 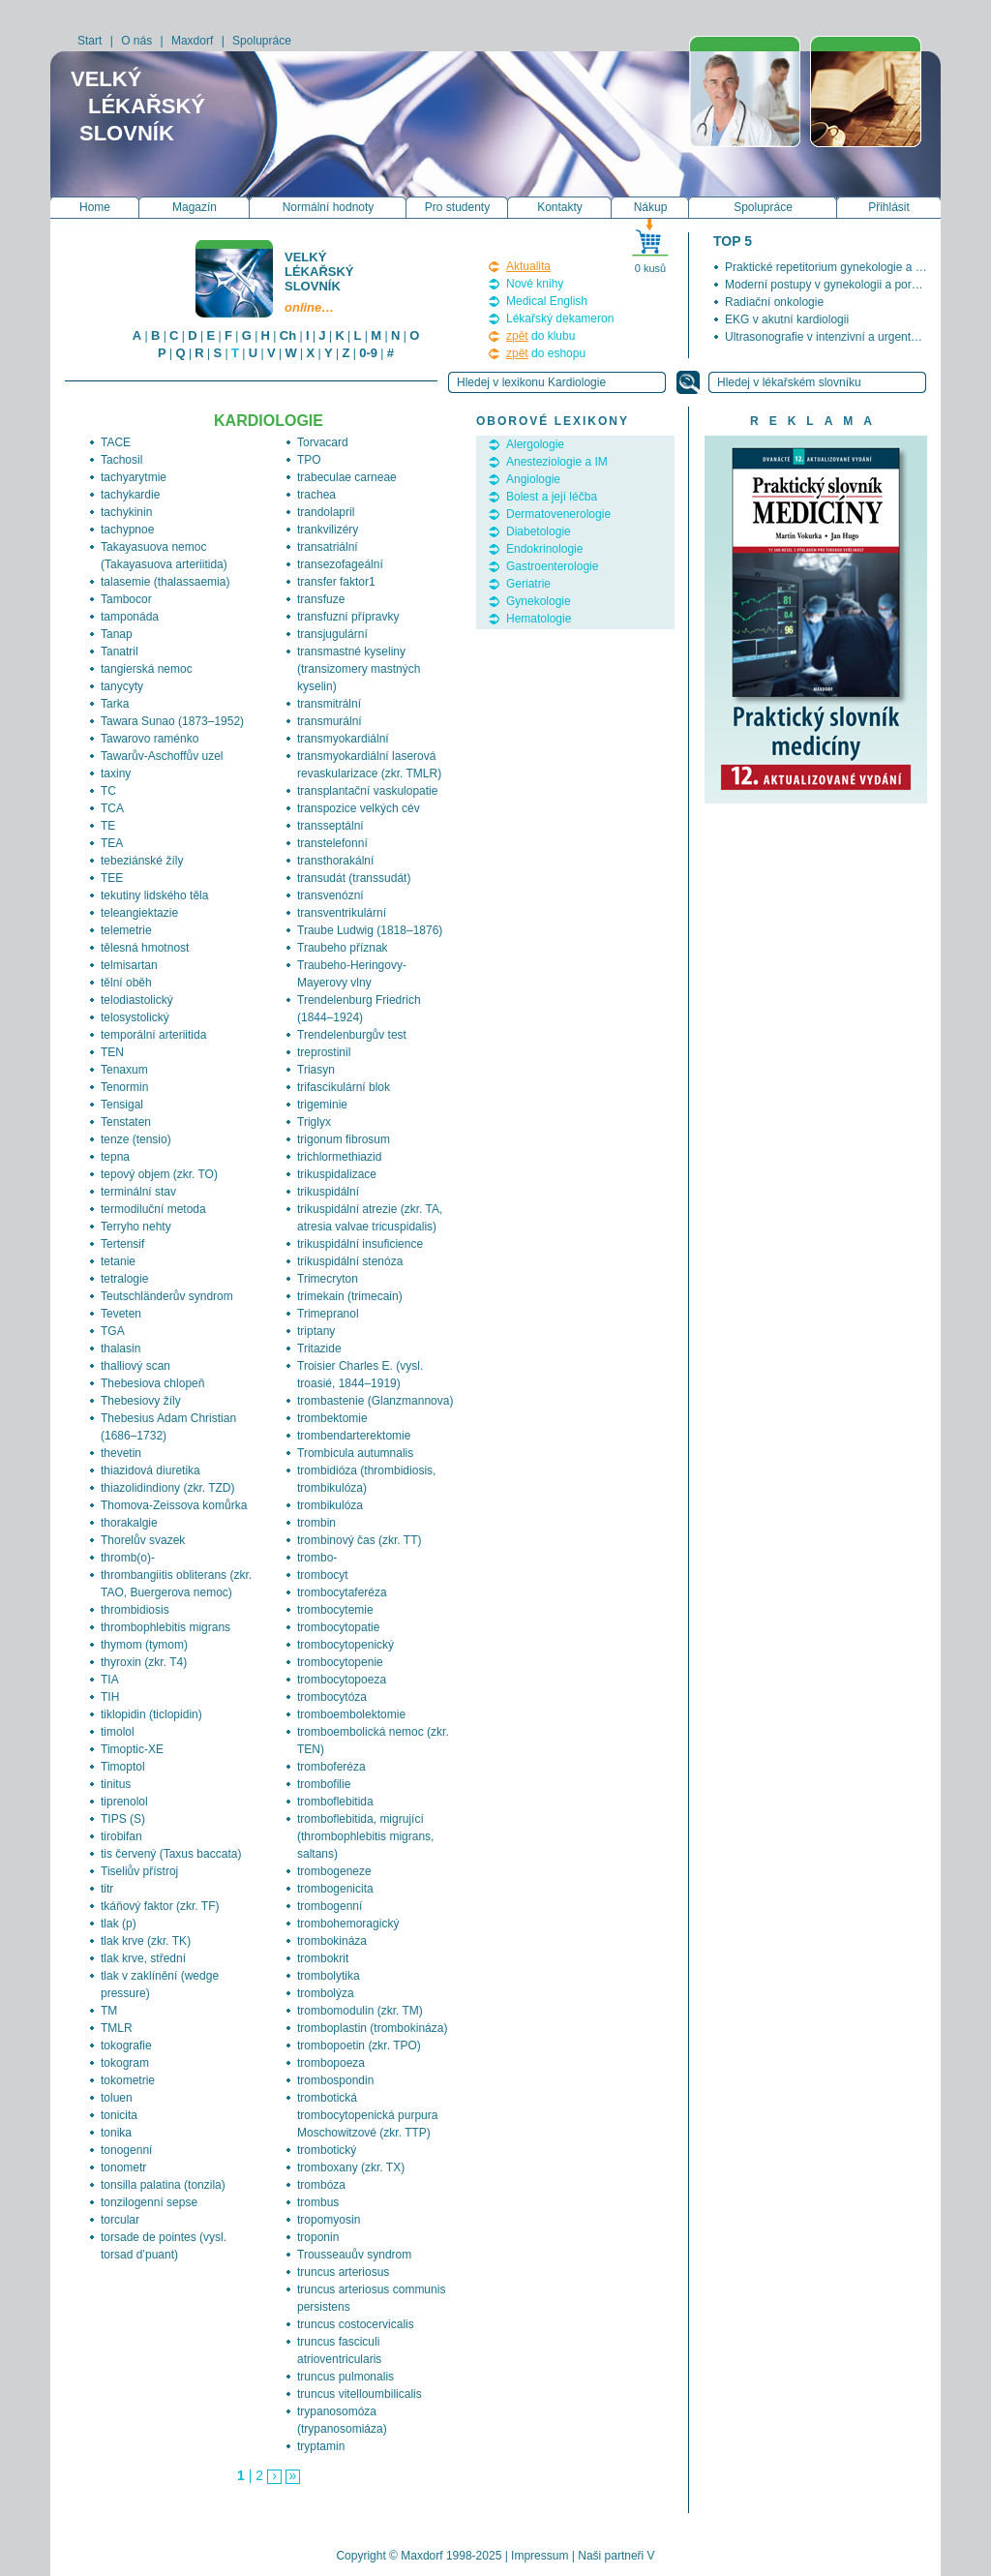 What do you see at coordinates (375, 1401) in the screenshot?
I see `trombastenie (Glanzmannova)` at bounding box center [375, 1401].